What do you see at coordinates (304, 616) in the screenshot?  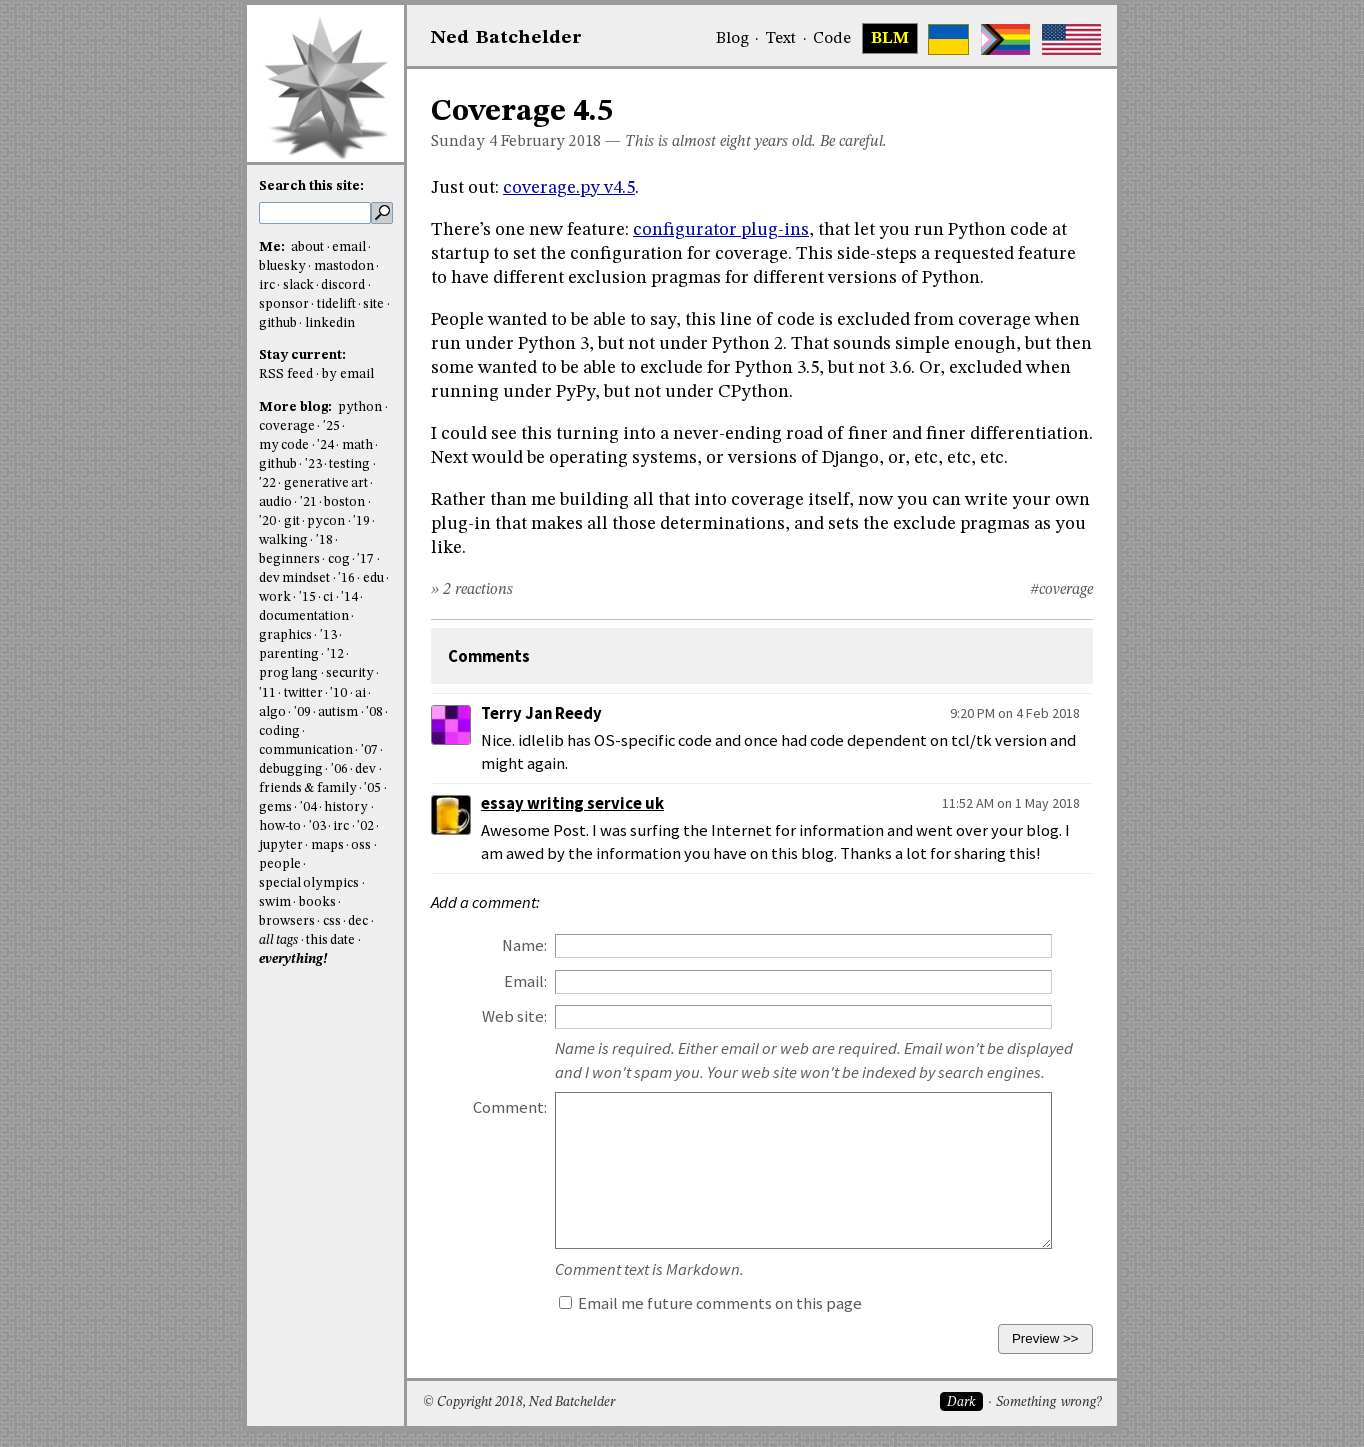 I see `documentation` at bounding box center [304, 616].